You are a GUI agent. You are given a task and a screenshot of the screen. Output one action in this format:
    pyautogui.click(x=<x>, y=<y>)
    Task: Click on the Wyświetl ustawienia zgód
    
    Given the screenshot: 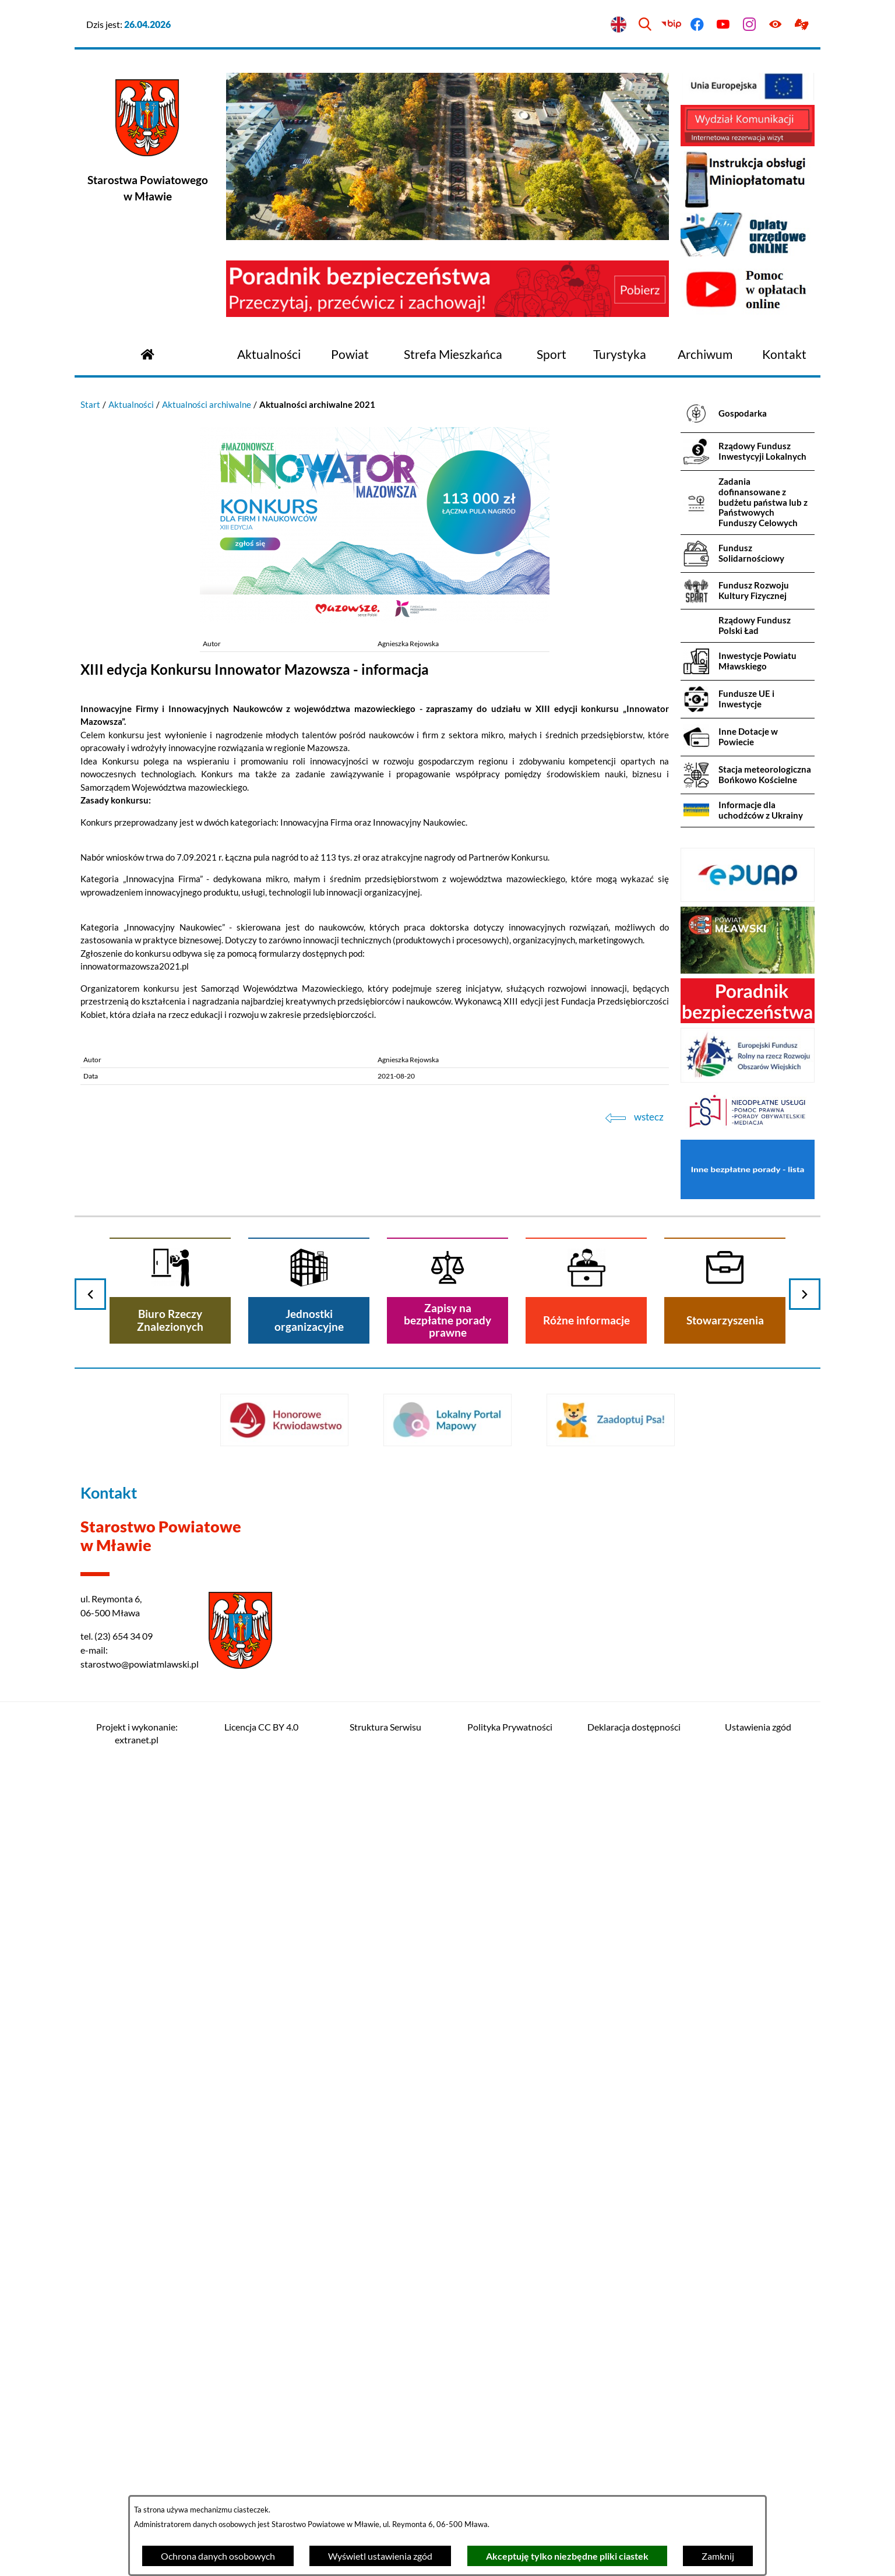 What is the action you would take?
    pyautogui.click(x=380, y=2555)
    